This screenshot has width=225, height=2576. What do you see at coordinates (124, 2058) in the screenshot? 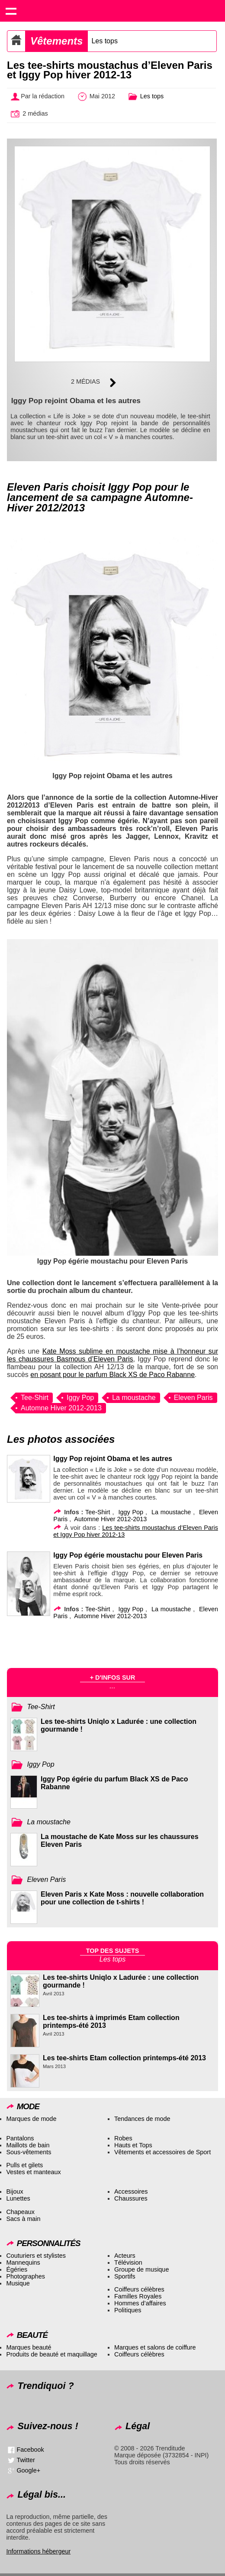
I see `Les tee-shirts Etam collection printemps-été 2013` at bounding box center [124, 2058].